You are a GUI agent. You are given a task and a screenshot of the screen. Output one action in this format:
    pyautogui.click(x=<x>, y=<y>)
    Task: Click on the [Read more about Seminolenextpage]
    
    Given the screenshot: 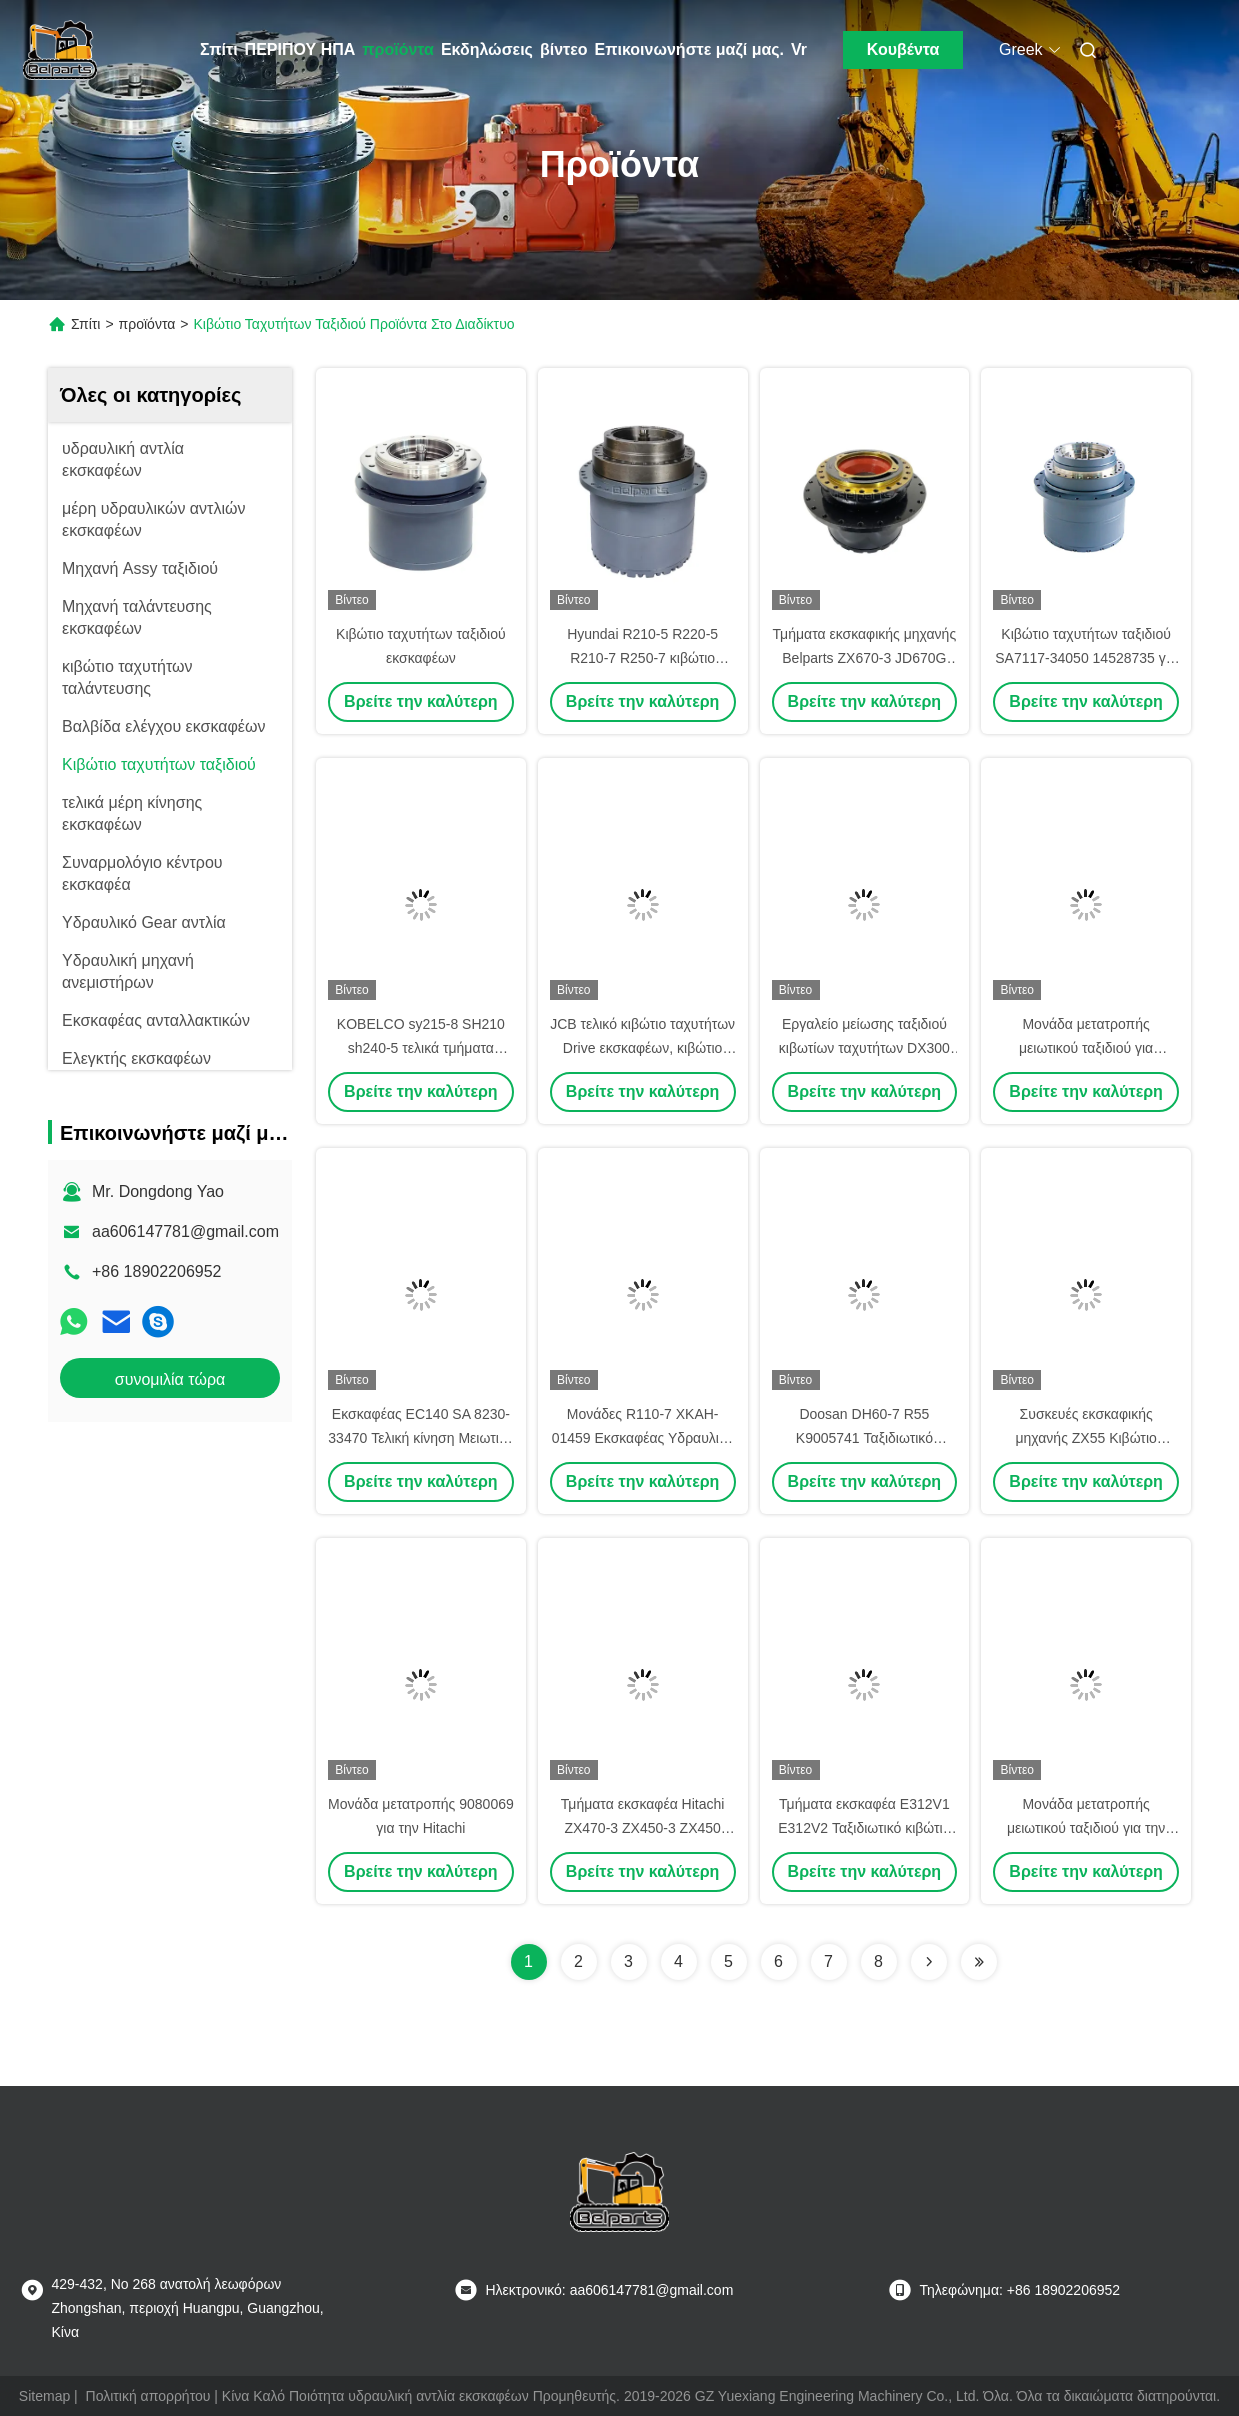 What is the action you would take?
    pyautogui.click(x=929, y=1962)
    